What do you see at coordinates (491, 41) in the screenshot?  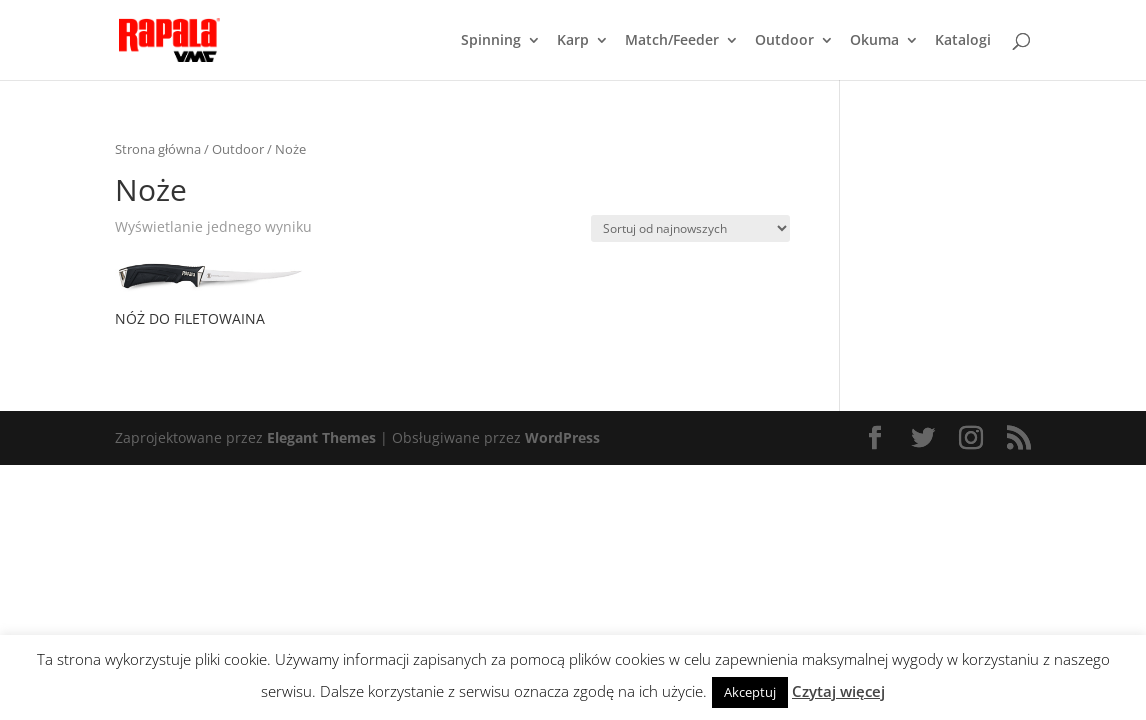 I see `Spinning` at bounding box center [491, 41].